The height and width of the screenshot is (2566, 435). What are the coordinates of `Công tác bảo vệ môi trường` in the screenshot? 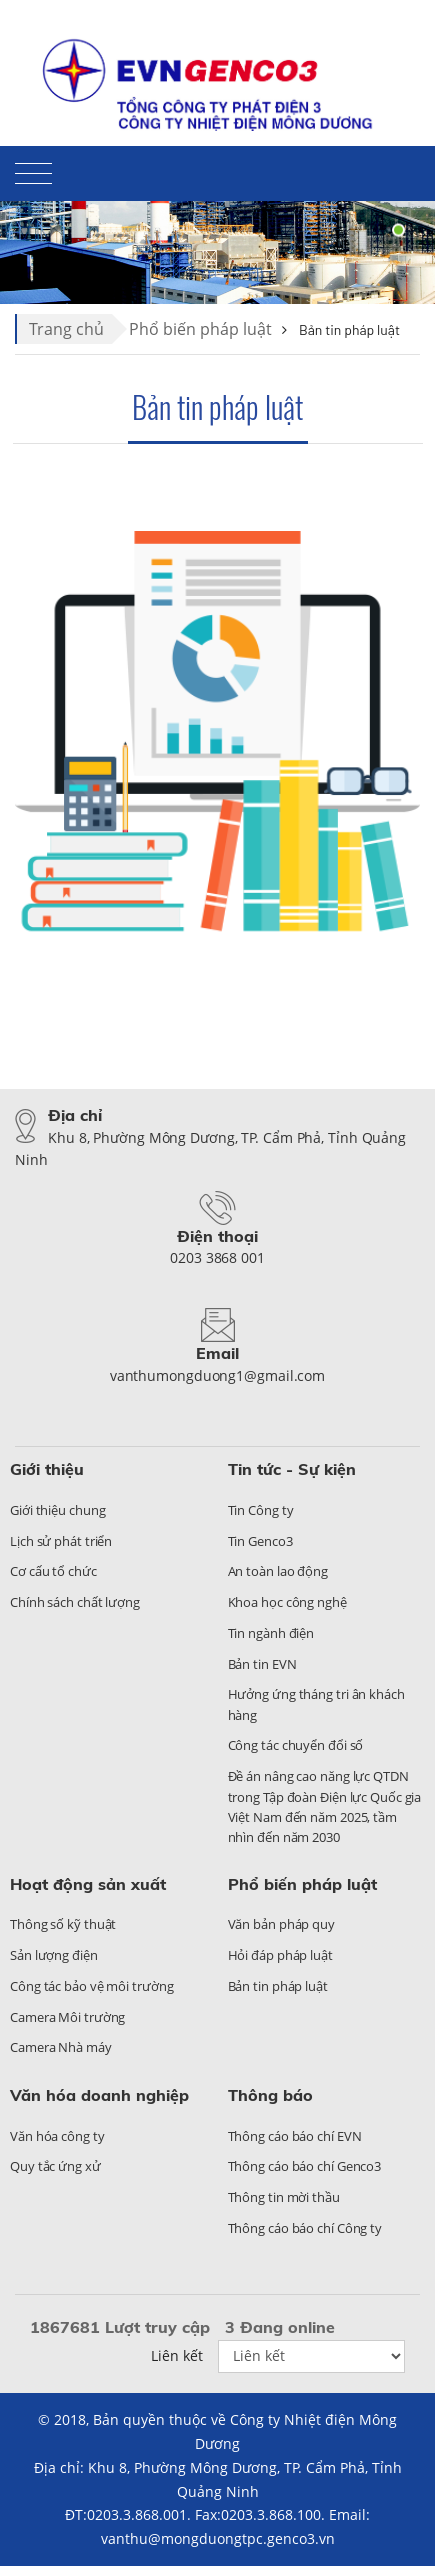 It's located at (91, 1986).